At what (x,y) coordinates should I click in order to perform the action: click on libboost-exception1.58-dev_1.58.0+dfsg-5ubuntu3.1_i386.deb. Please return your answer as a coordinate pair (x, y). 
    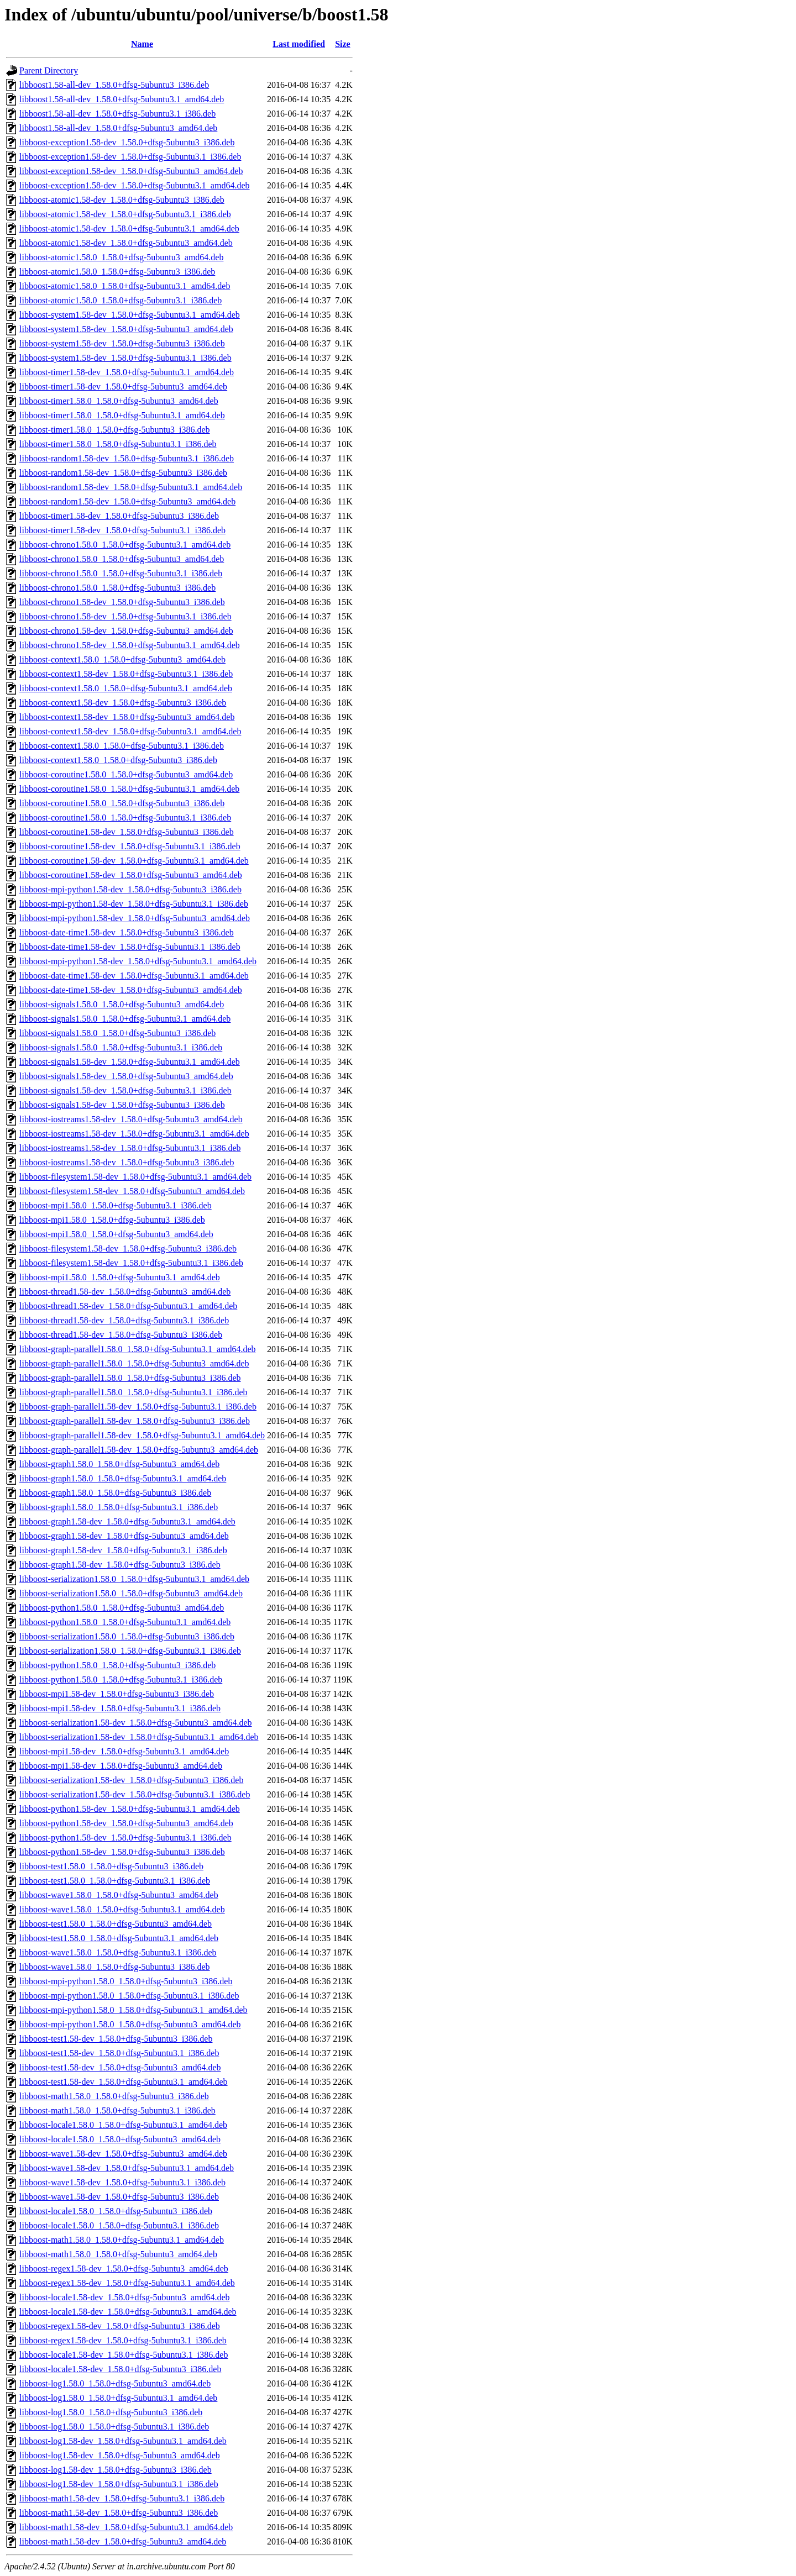
    Looking at the image, I should click on (130, 156).